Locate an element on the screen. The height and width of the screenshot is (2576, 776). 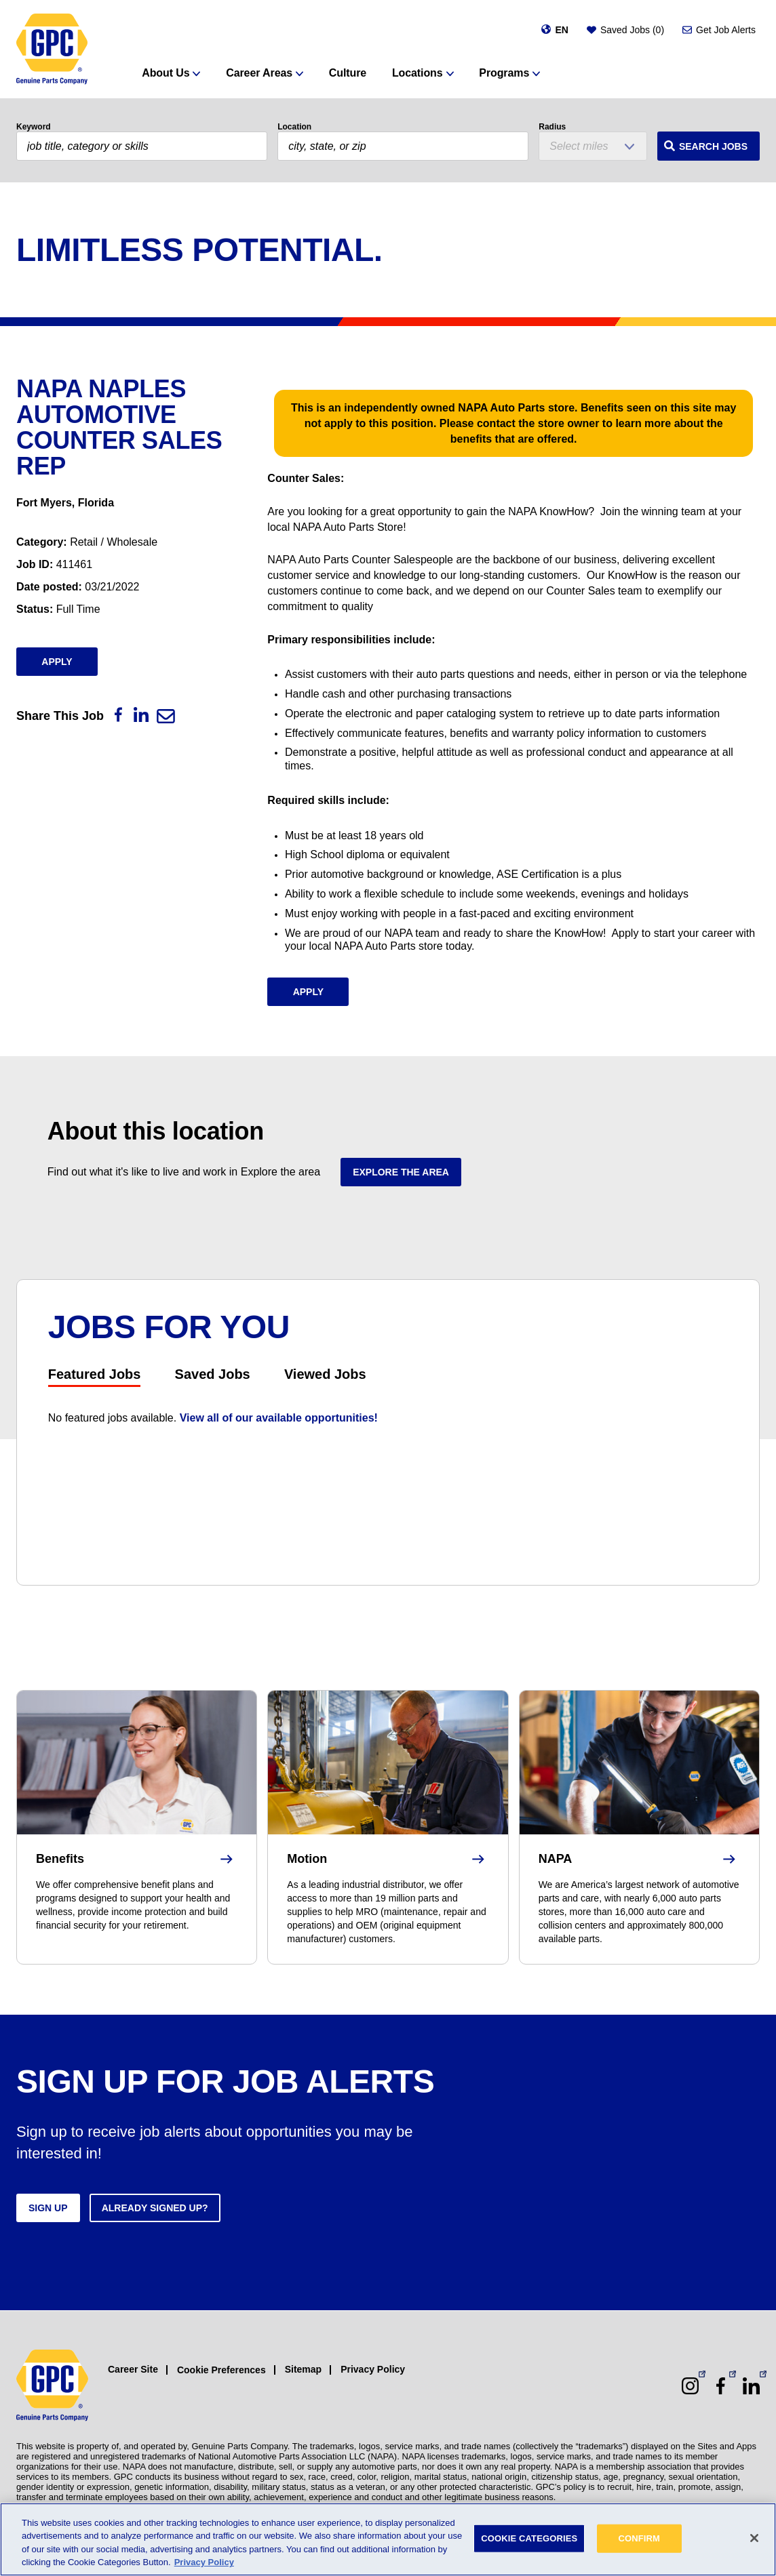
Viewed Jobs [tab] is located at coordinates (325, 1374).